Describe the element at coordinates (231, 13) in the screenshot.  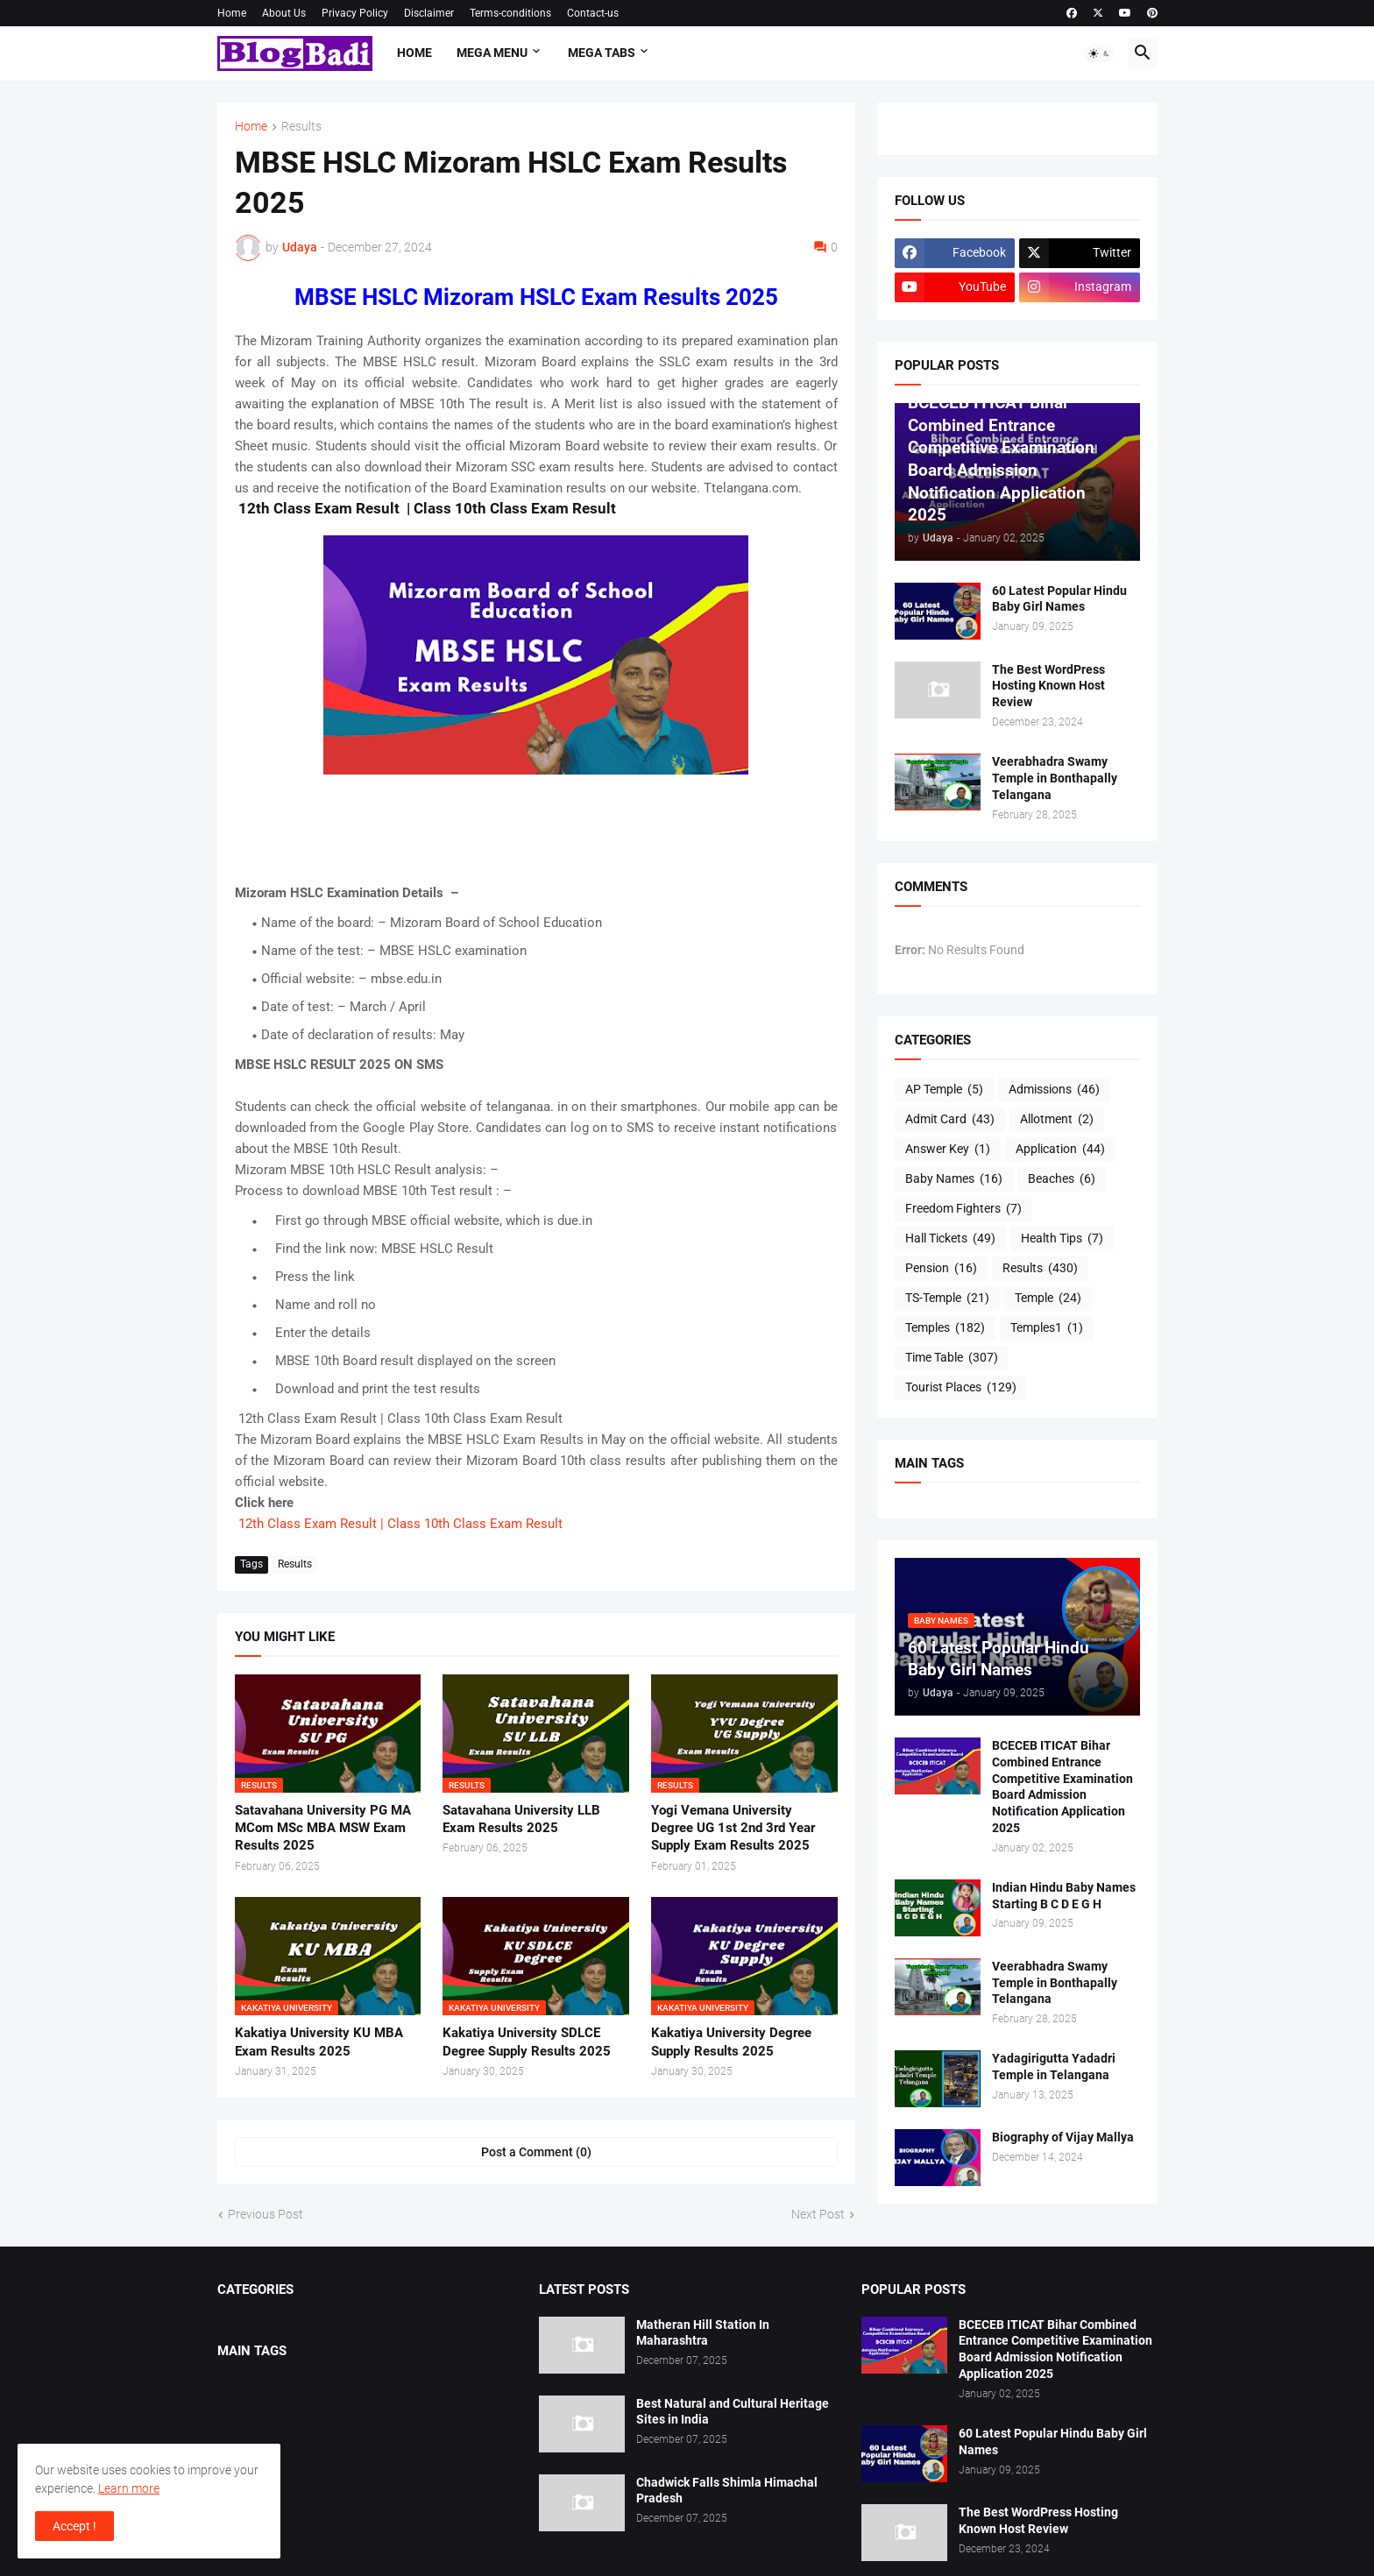
I see `Home` at that location.